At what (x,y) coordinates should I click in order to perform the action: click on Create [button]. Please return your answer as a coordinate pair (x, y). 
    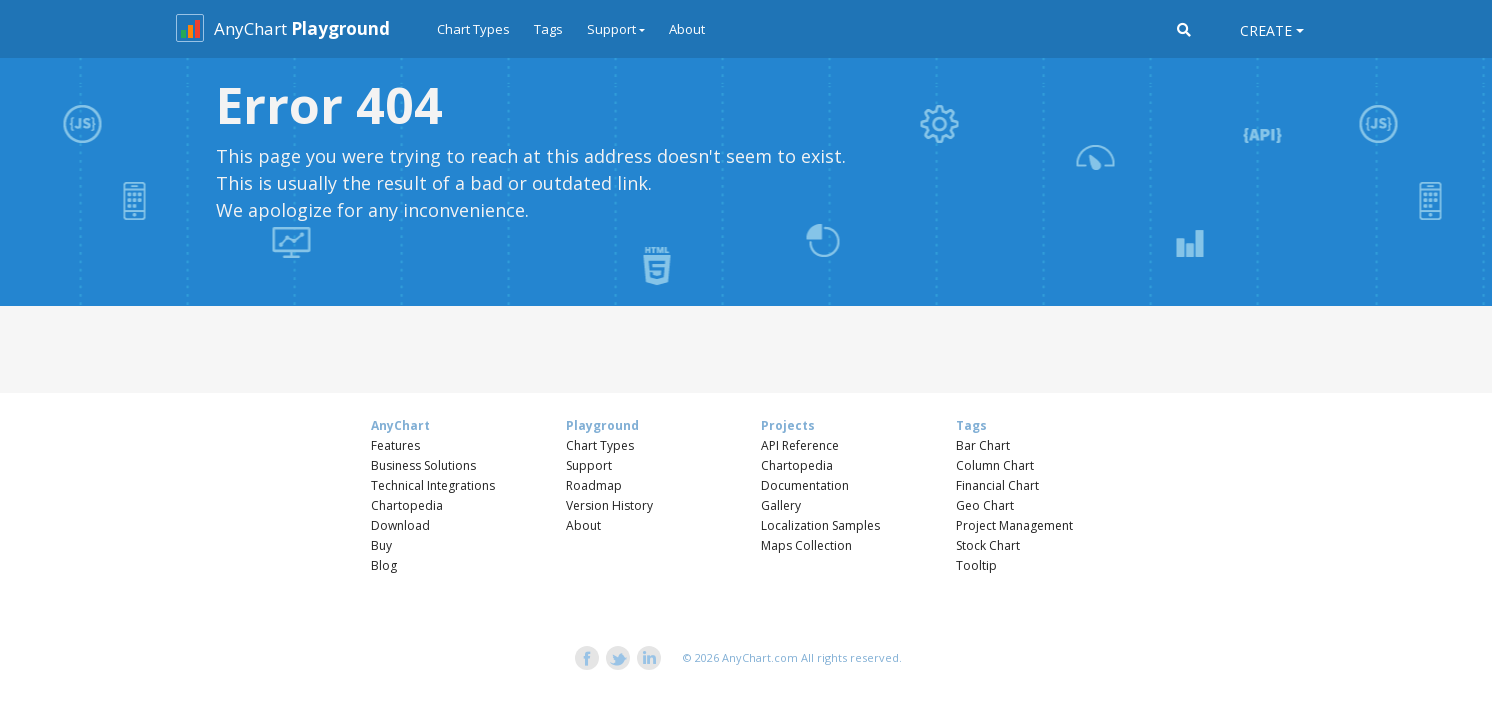
    Looking at the image, I should click on (1266, 30).